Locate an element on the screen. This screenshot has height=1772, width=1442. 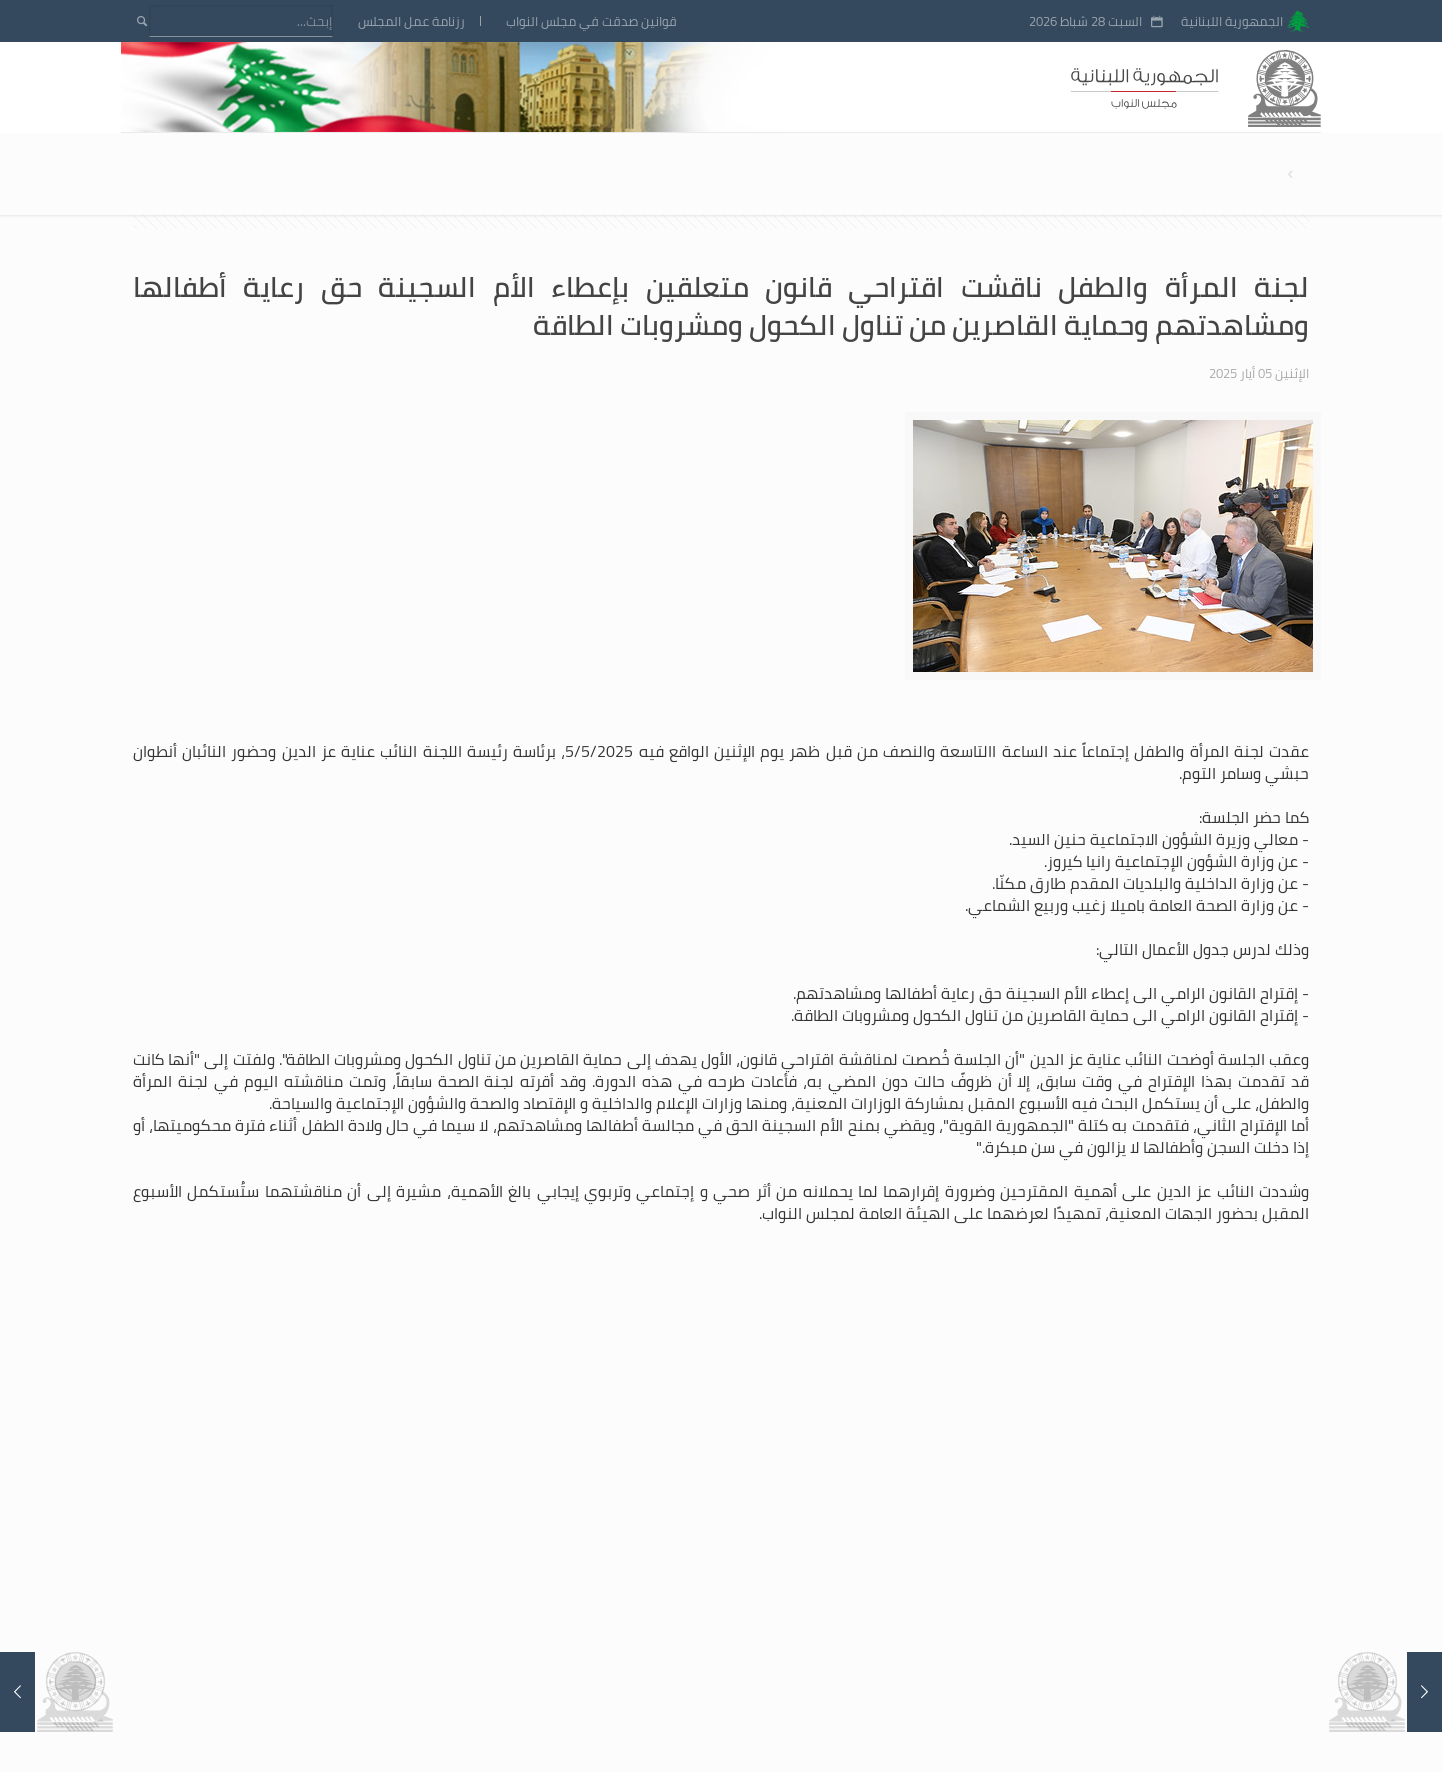
رزنامة عمل المجلس is located at coordinates (411, 21).